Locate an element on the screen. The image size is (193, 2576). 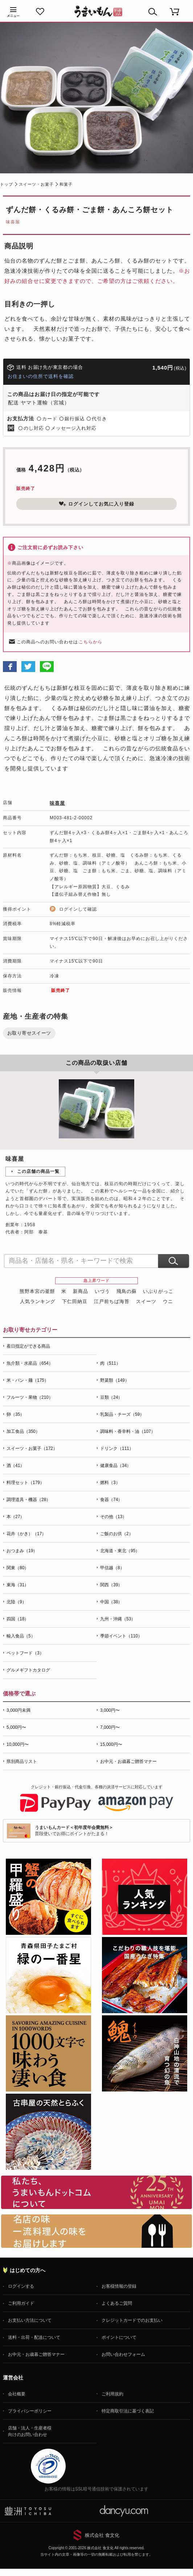
特定商取引法に基づく表記 is located at coordinates (128, 2411).